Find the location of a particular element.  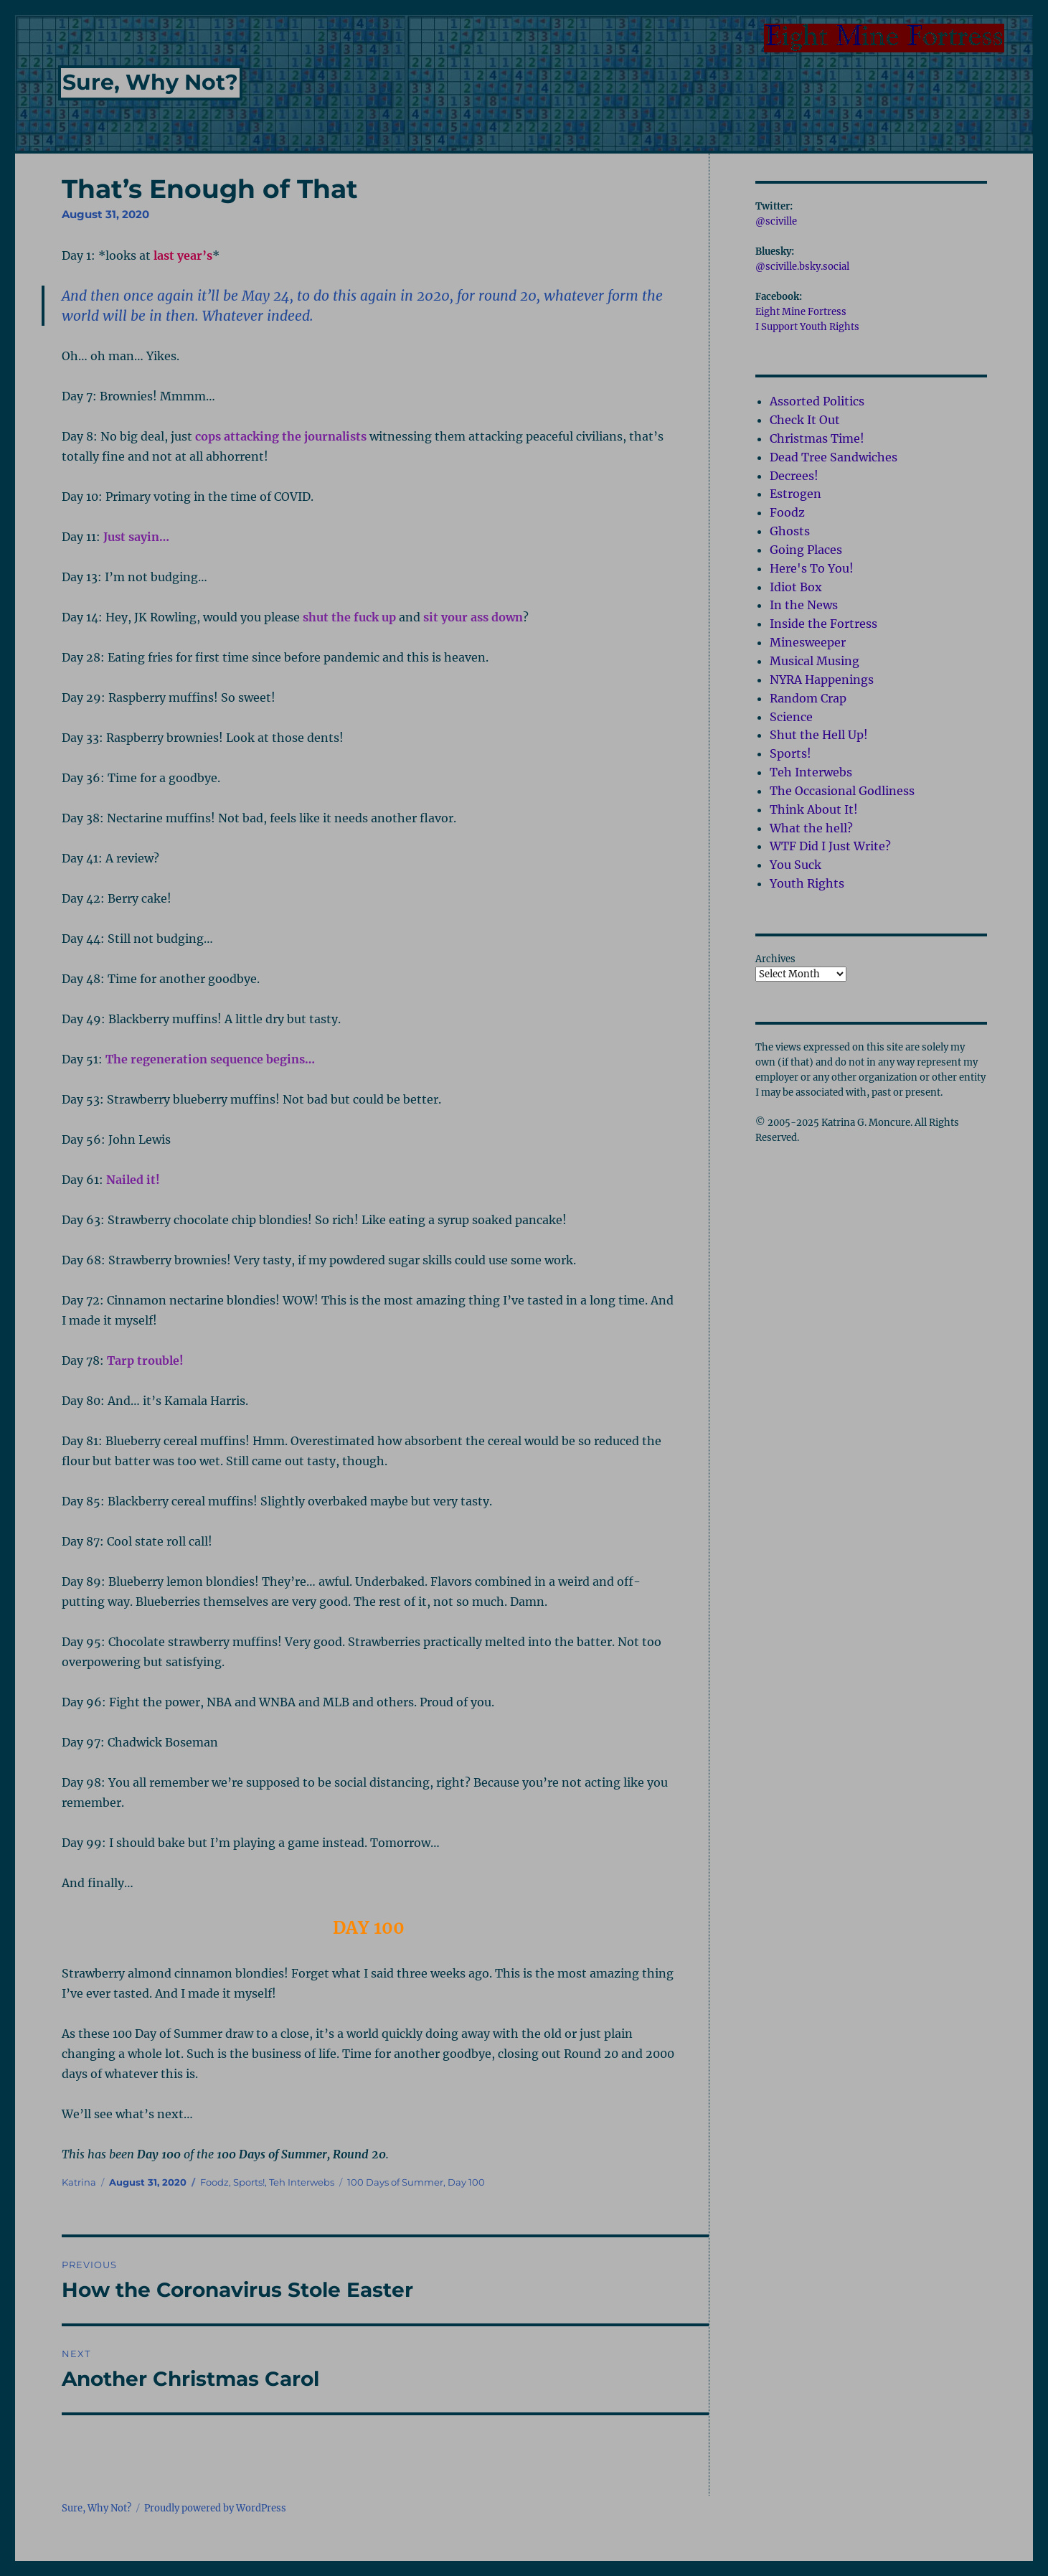

You Suck is located at coordinates (795, 864).